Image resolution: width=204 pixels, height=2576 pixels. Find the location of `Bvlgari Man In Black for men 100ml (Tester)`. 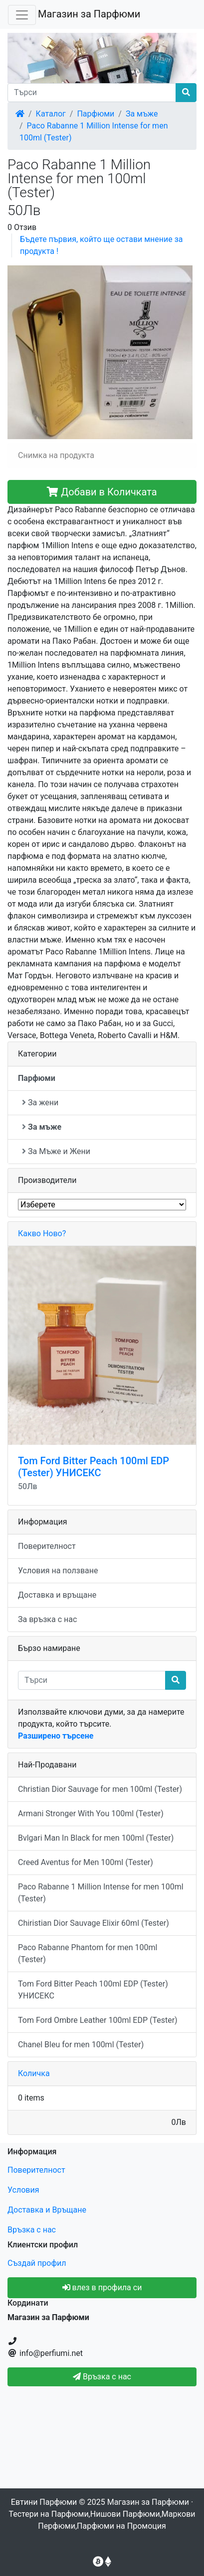

Bvlgari Man In Black for men 100ml (Tester) is located at coordinates (96, 1838).